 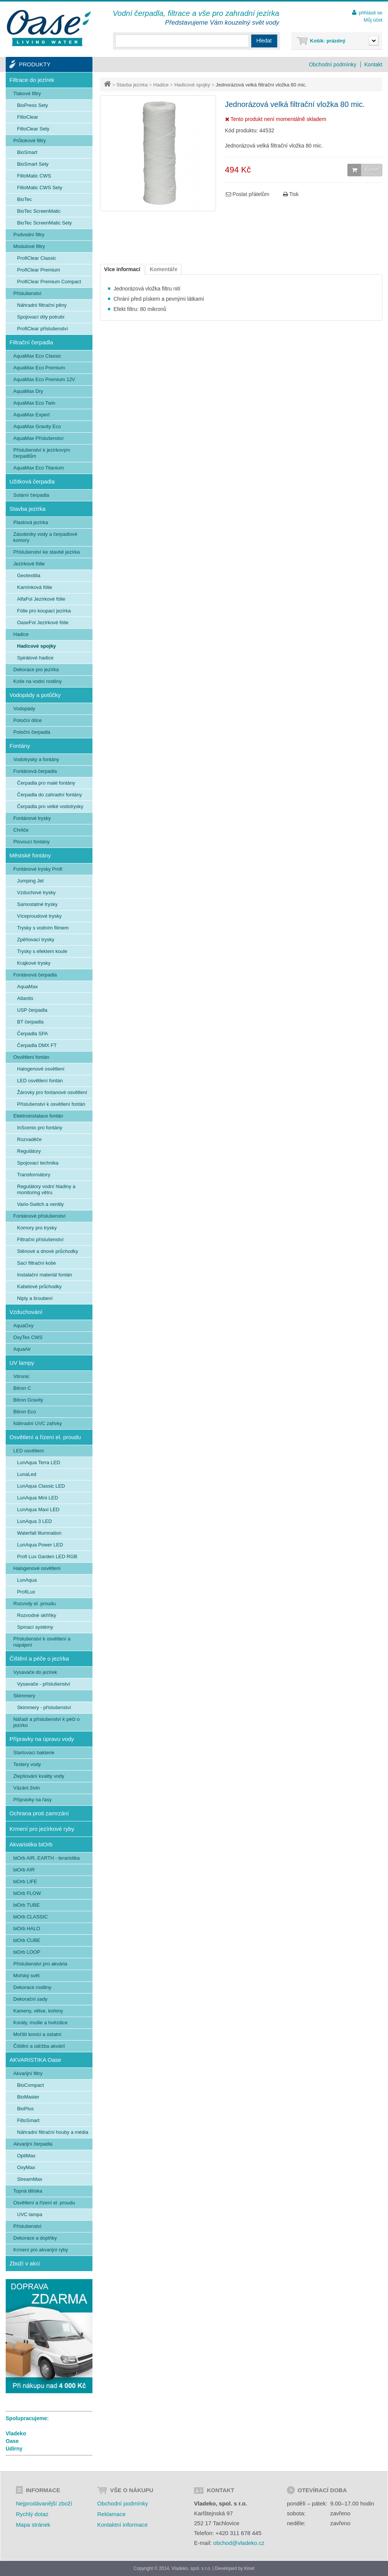 What do you see at coordinates (20, 830) in the screenshot?
I see `Chrliče` at bounding box center [20, 830].